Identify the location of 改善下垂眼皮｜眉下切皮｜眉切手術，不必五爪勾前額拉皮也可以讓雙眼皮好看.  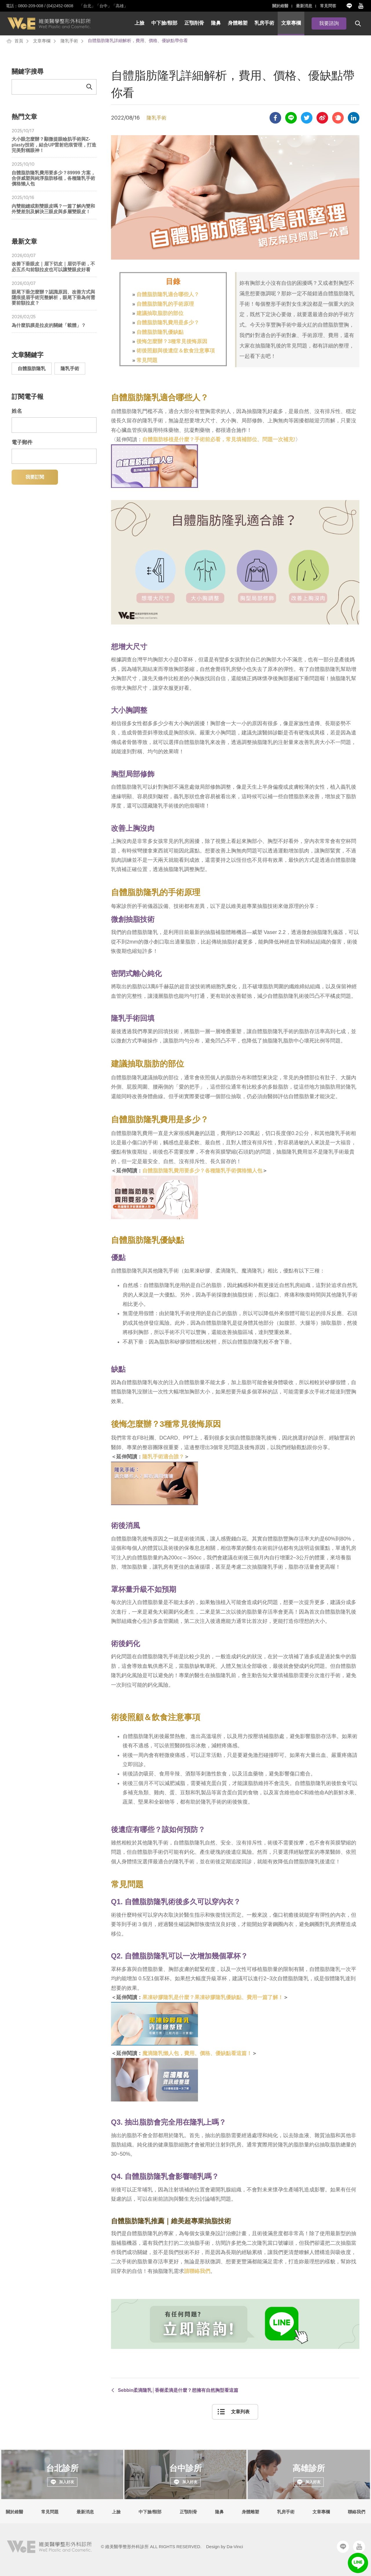
(54, 263).